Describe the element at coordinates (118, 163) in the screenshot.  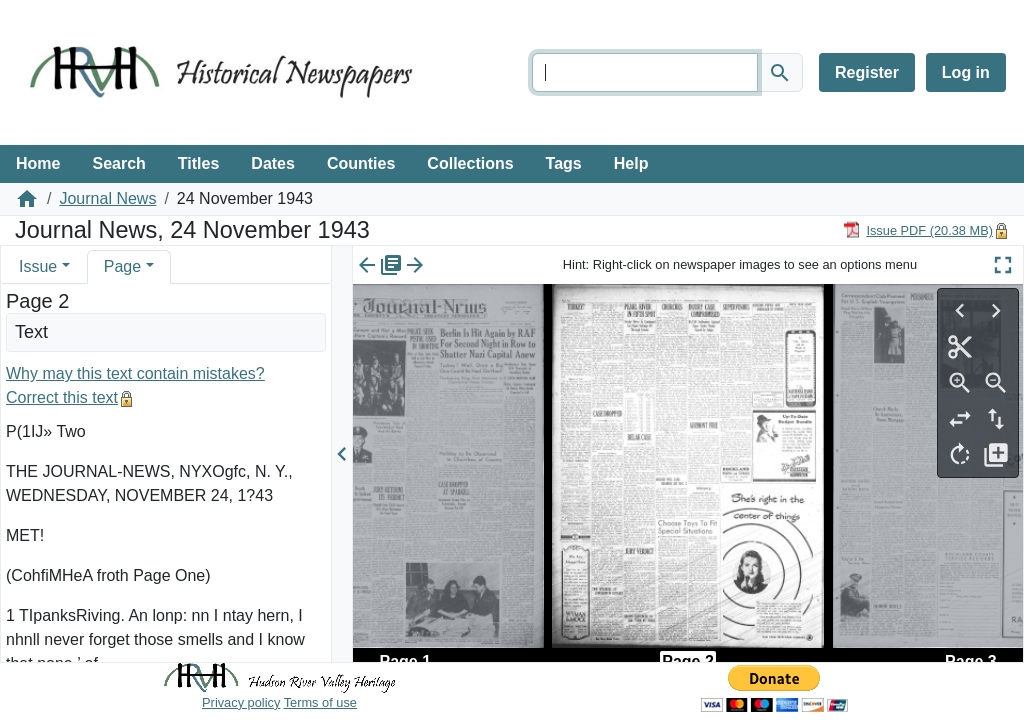
I see `Search` at that location.